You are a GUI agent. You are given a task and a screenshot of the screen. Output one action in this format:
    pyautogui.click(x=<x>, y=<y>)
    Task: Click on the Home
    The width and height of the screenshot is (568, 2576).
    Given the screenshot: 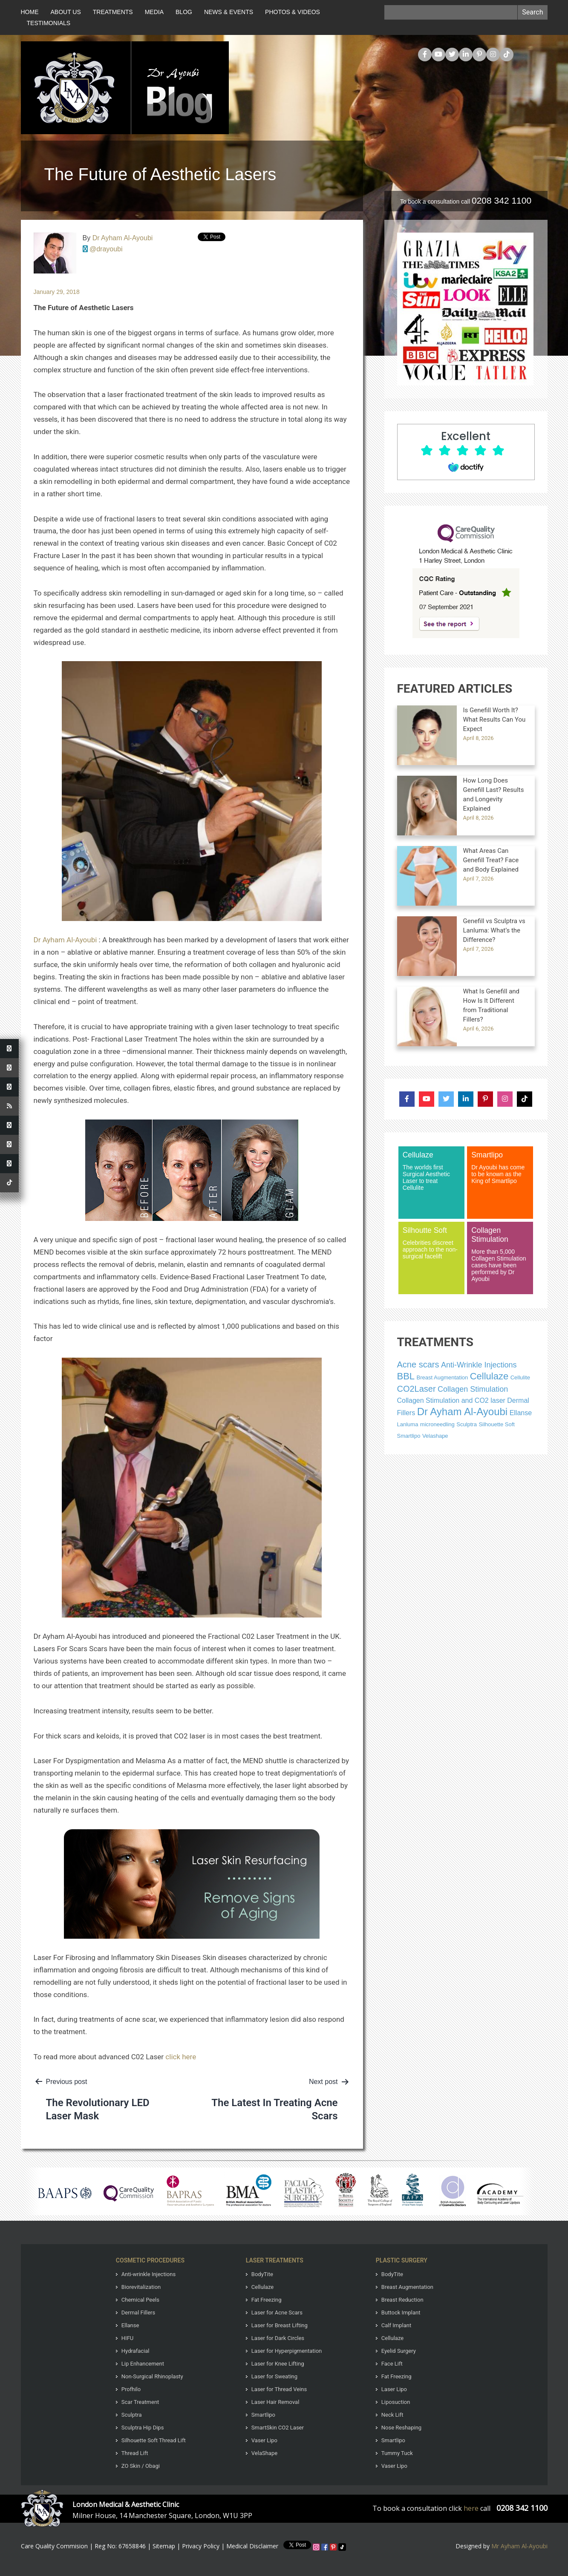 What is the action you would take?
    pyautogui.click(x=30, y=12)
    